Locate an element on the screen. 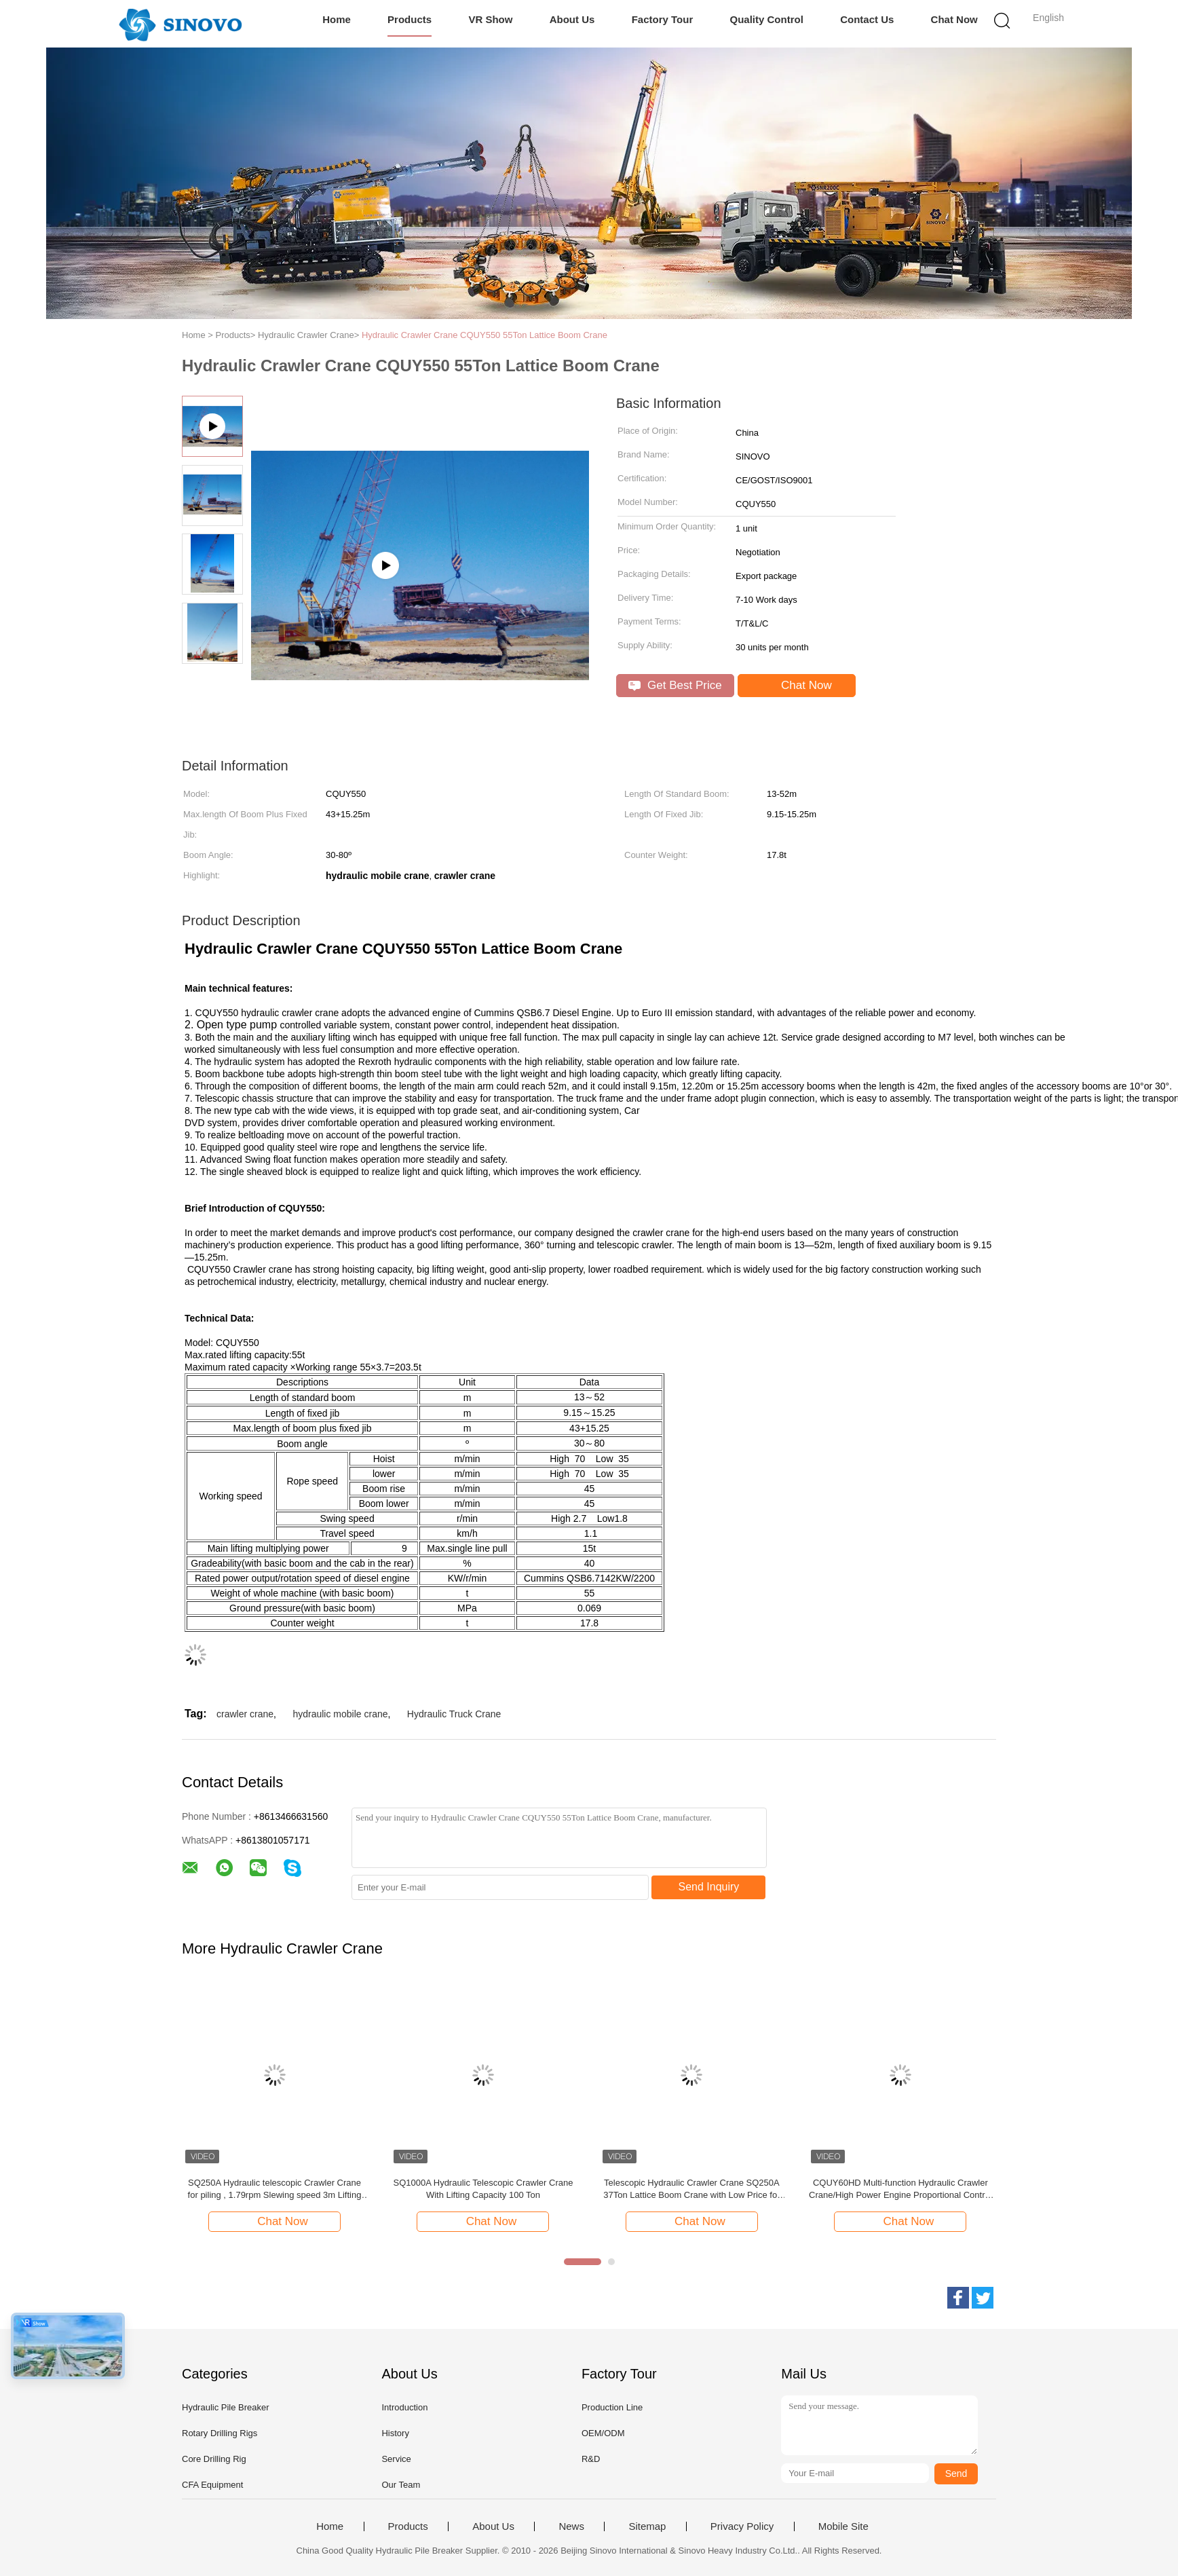 The image size is (1178, 2576). CFA Equipment is located at coordinates (212, 2485).